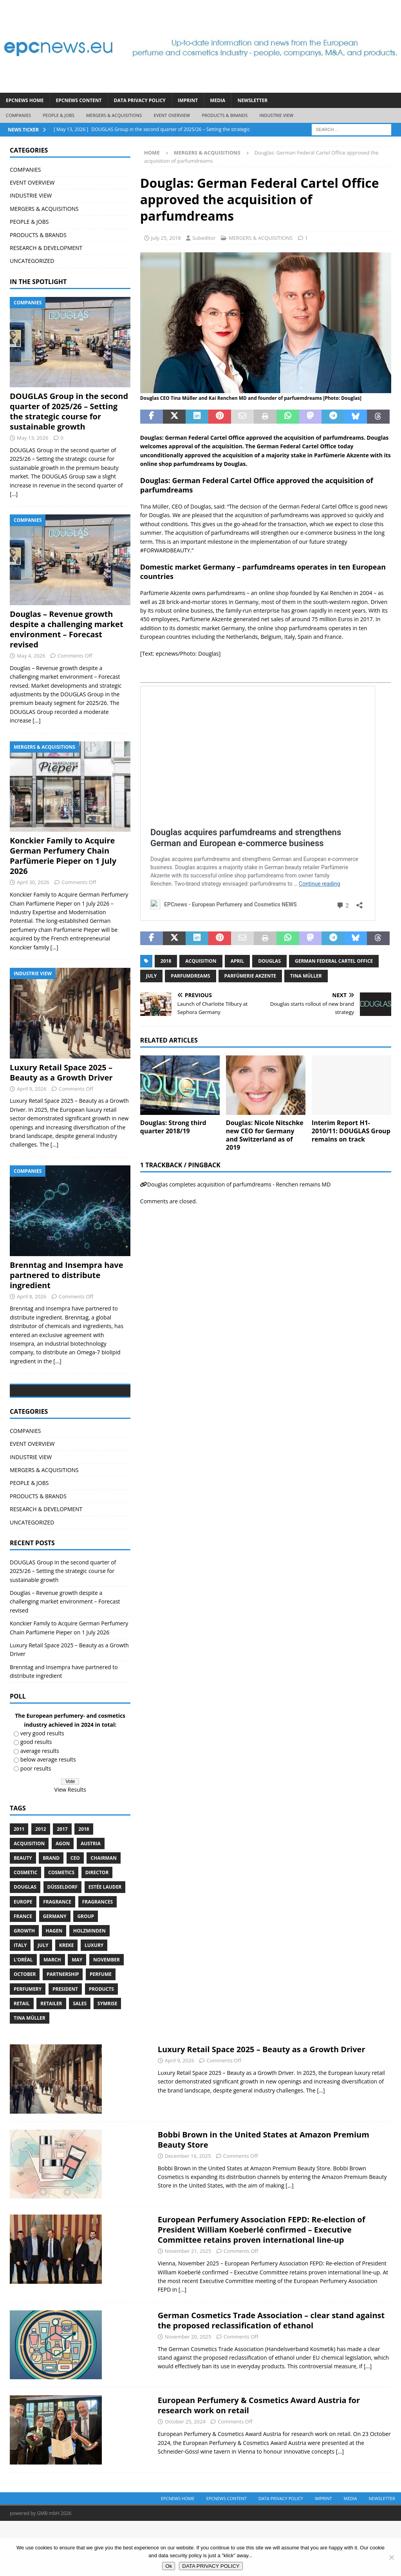 This screenshot has height=2576, width=401. Describe the element at coordinates (32, 437) in the screenshot. I see `May 13, 2026` at that location.